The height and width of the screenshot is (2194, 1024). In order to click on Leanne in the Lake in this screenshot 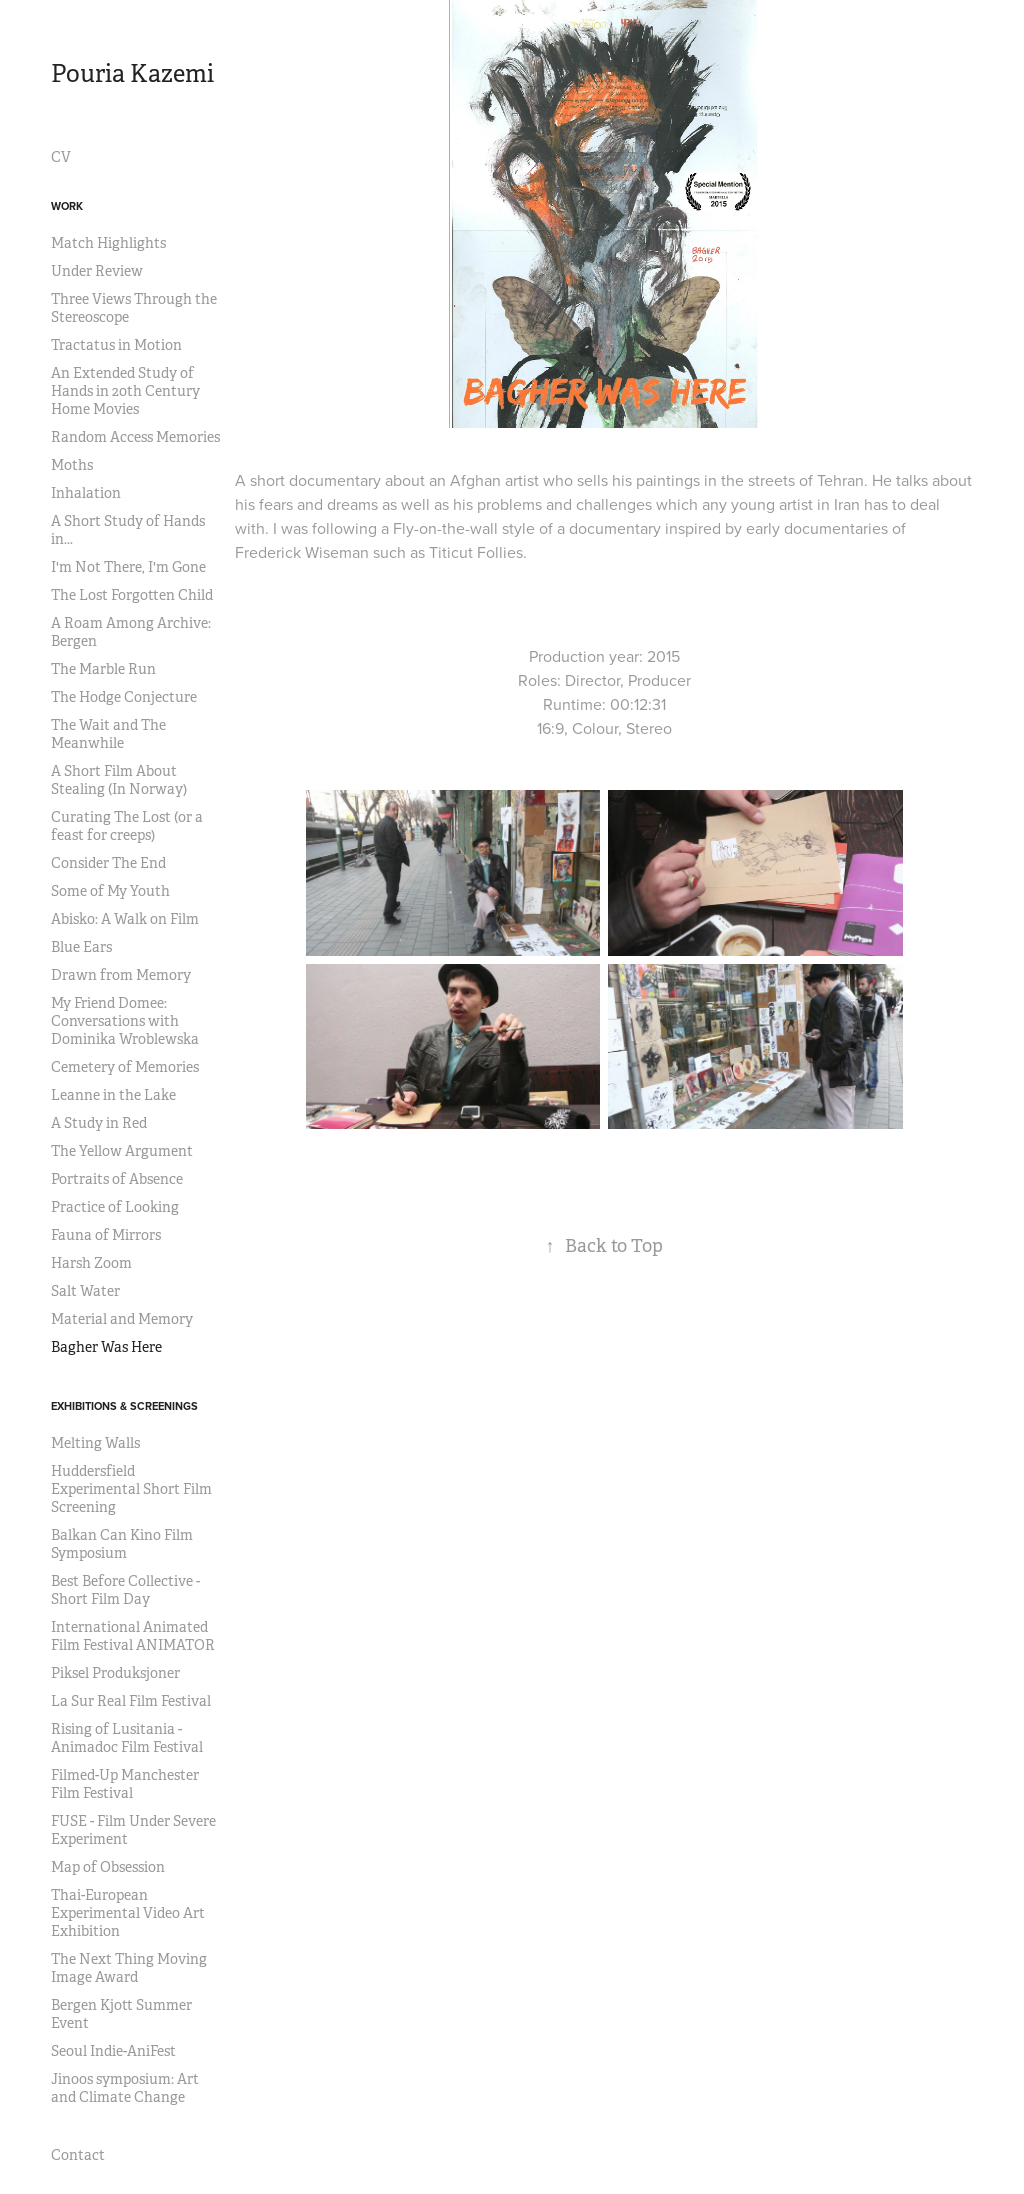, I will do `click(113, 1095)`.